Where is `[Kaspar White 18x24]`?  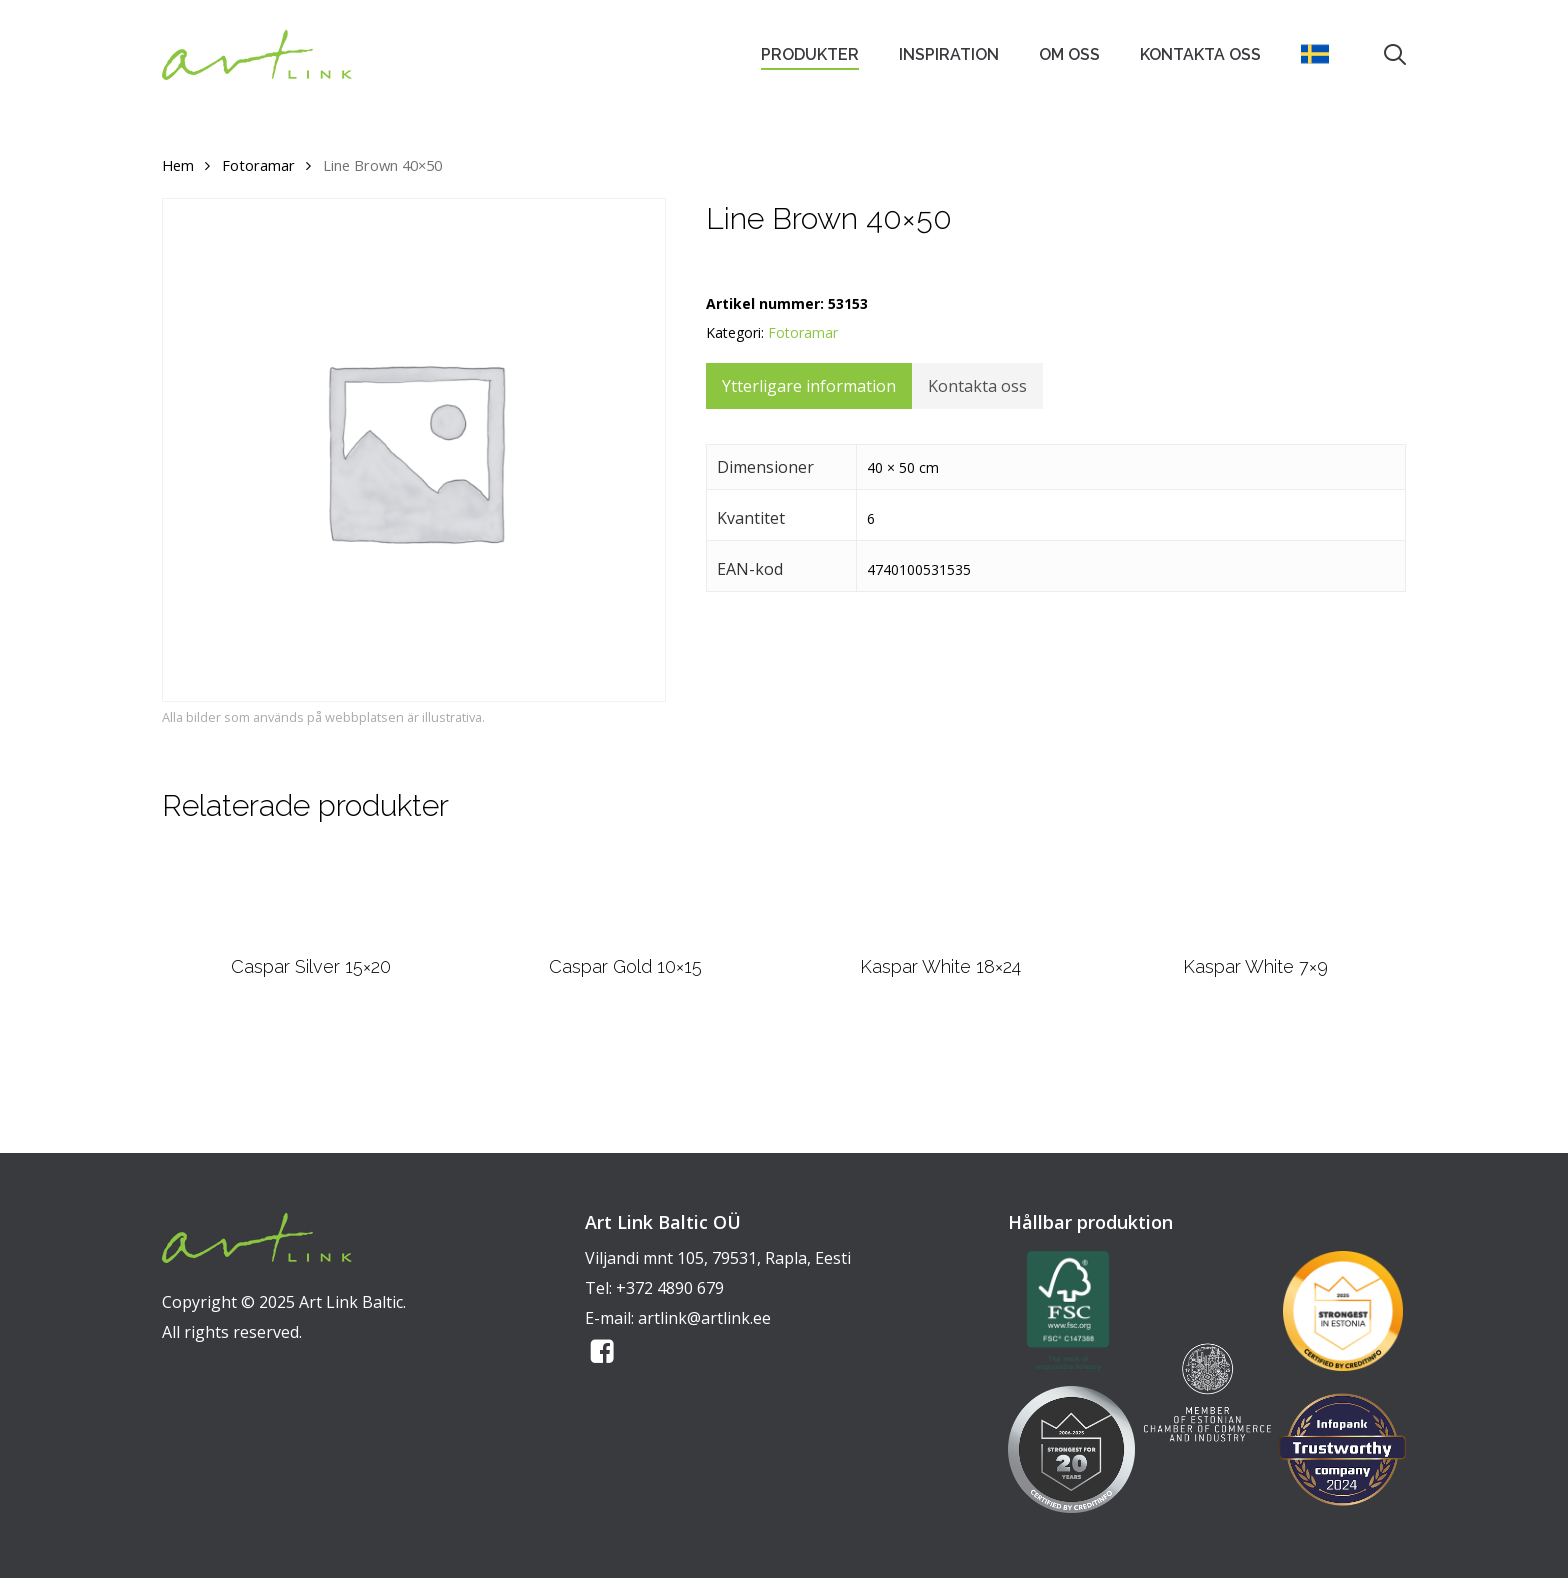 [Kaspar White 18x24] is located at coordinates (940, 945).